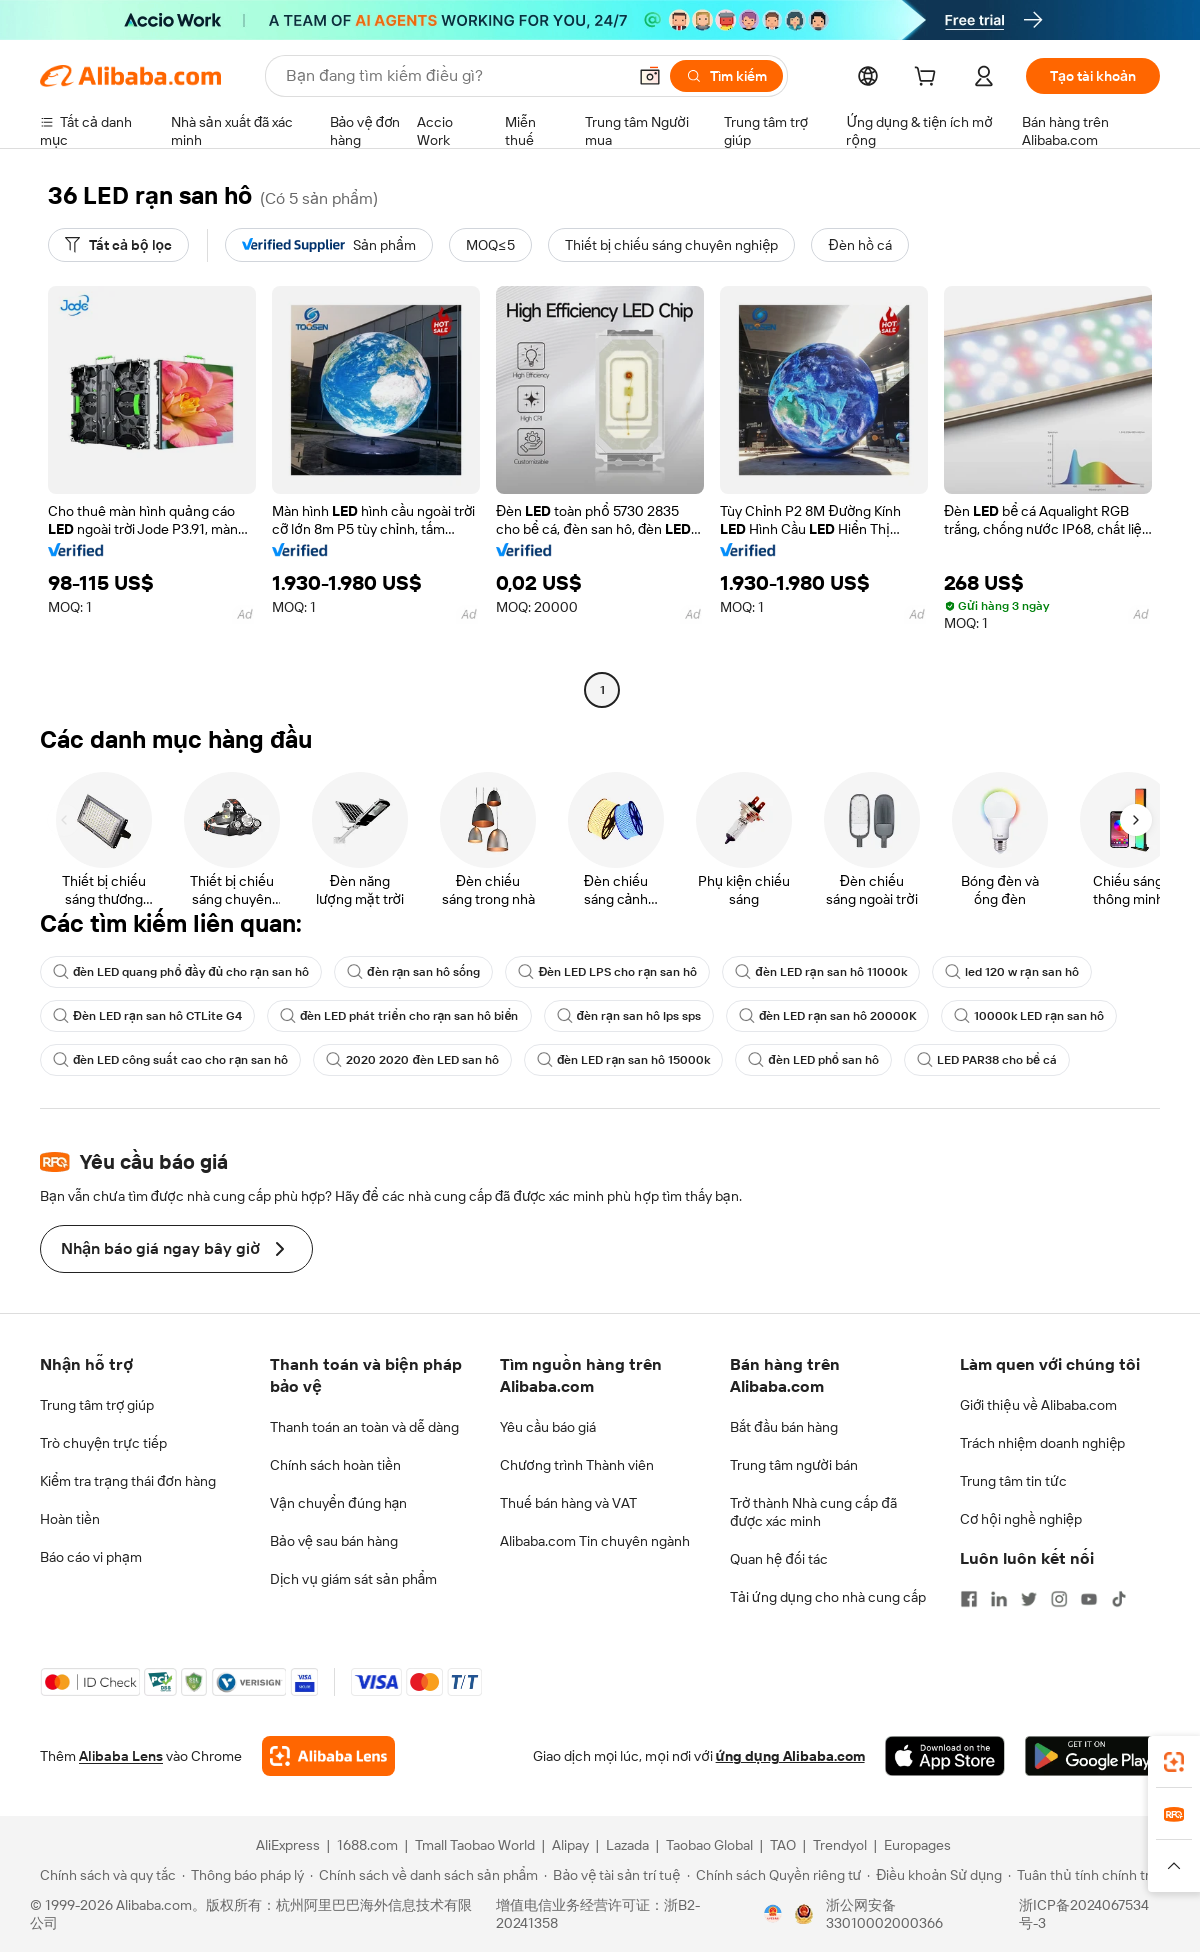  What do you see at coordinates (170, 1060) in the screenshot?
I see `đèn LED công suất cao cho rạn san hô` at bounding box center [170, 1060].